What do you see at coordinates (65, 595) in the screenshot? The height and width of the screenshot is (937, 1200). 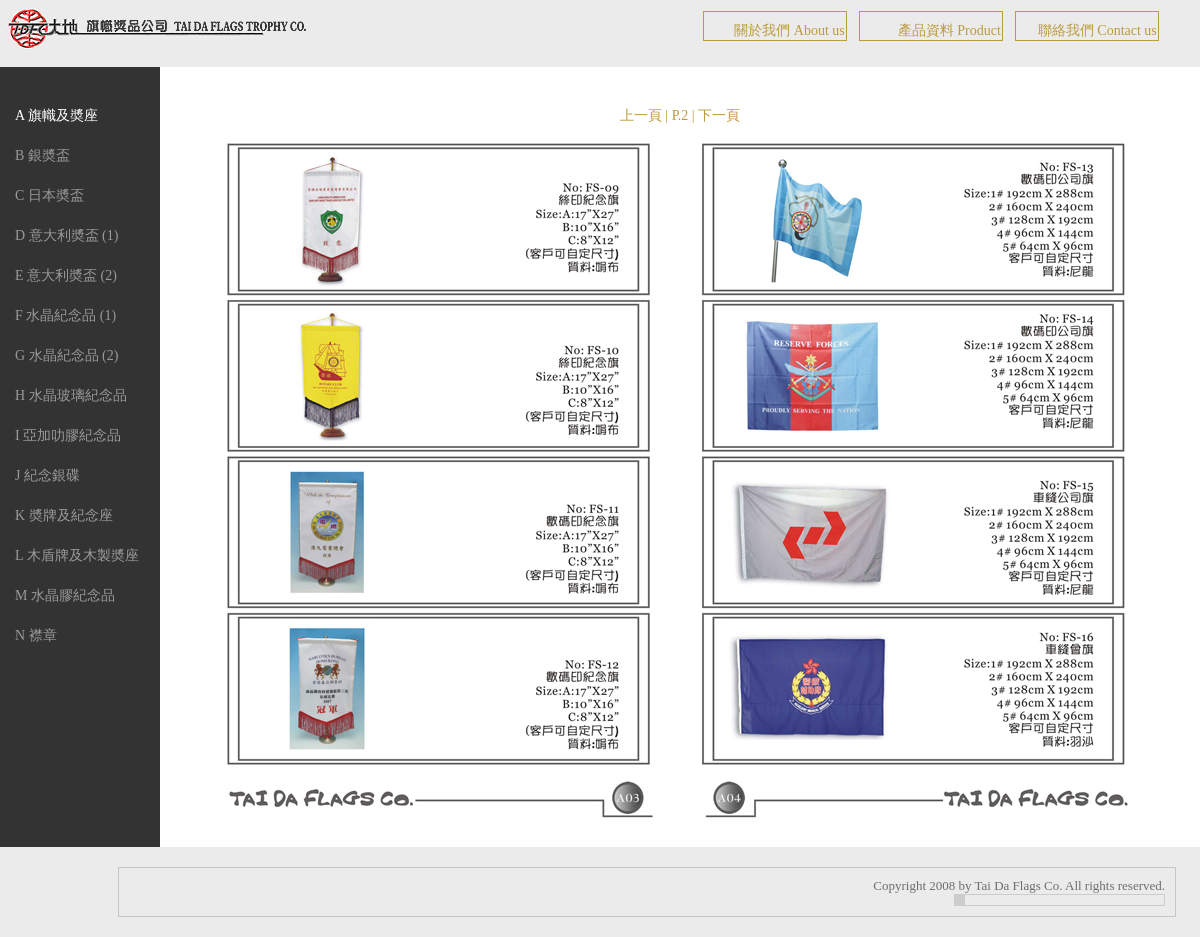 I see `M 水晶膠紀念品` at bounding box center [65, 595].